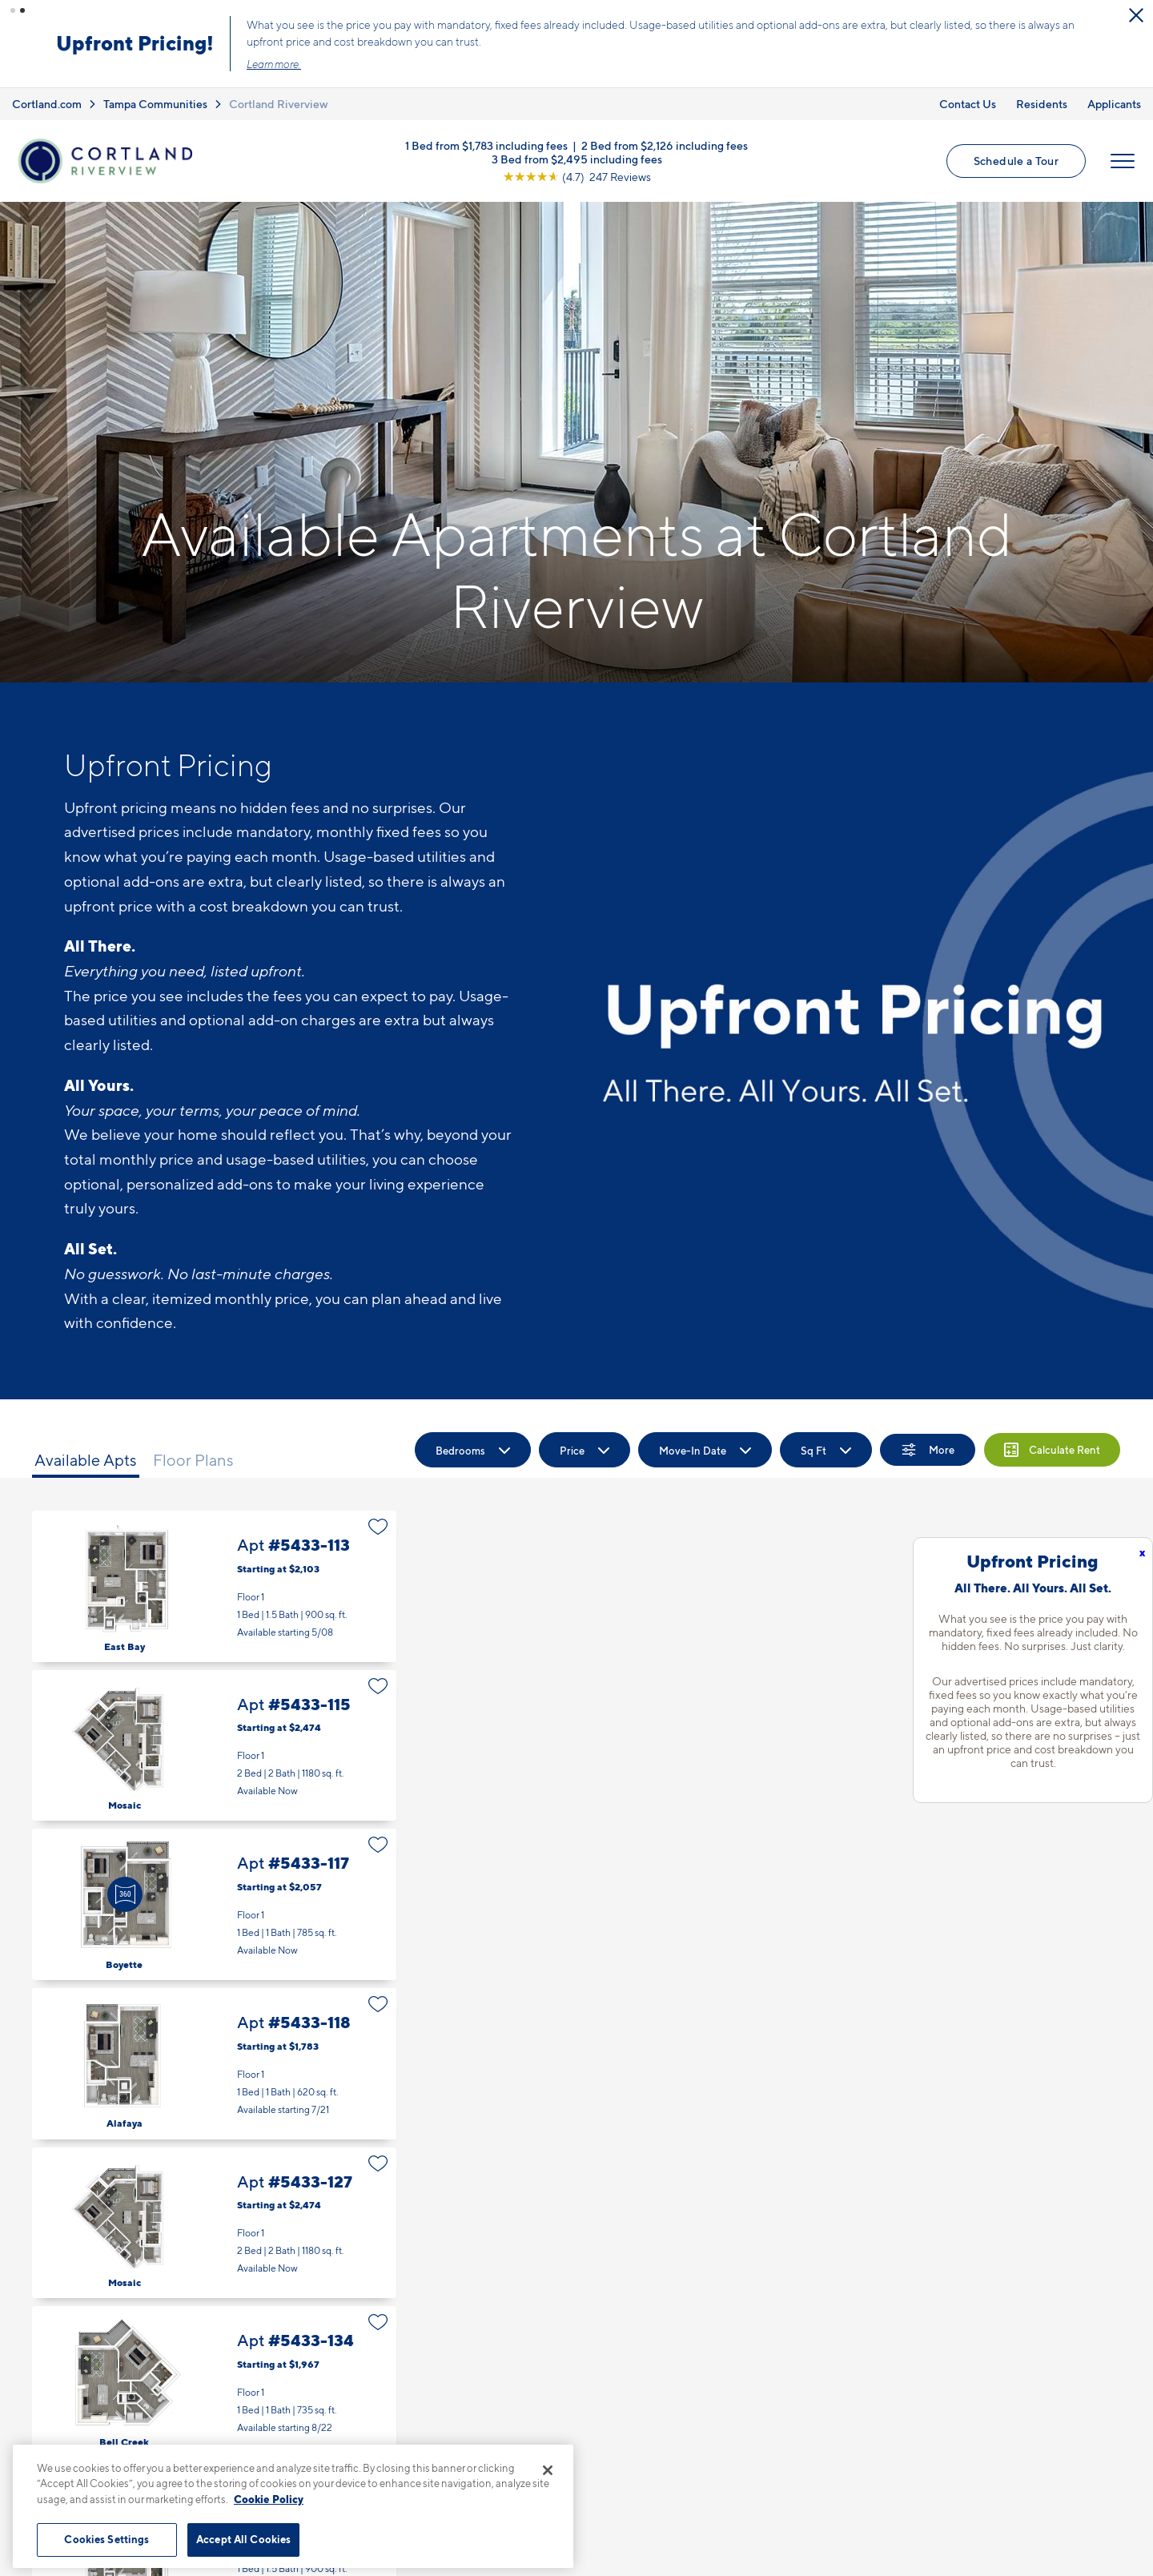 Image resolution: width=1153 pixels, height=2576 pixels. I want to click on Applicants, so click(1114, 104).